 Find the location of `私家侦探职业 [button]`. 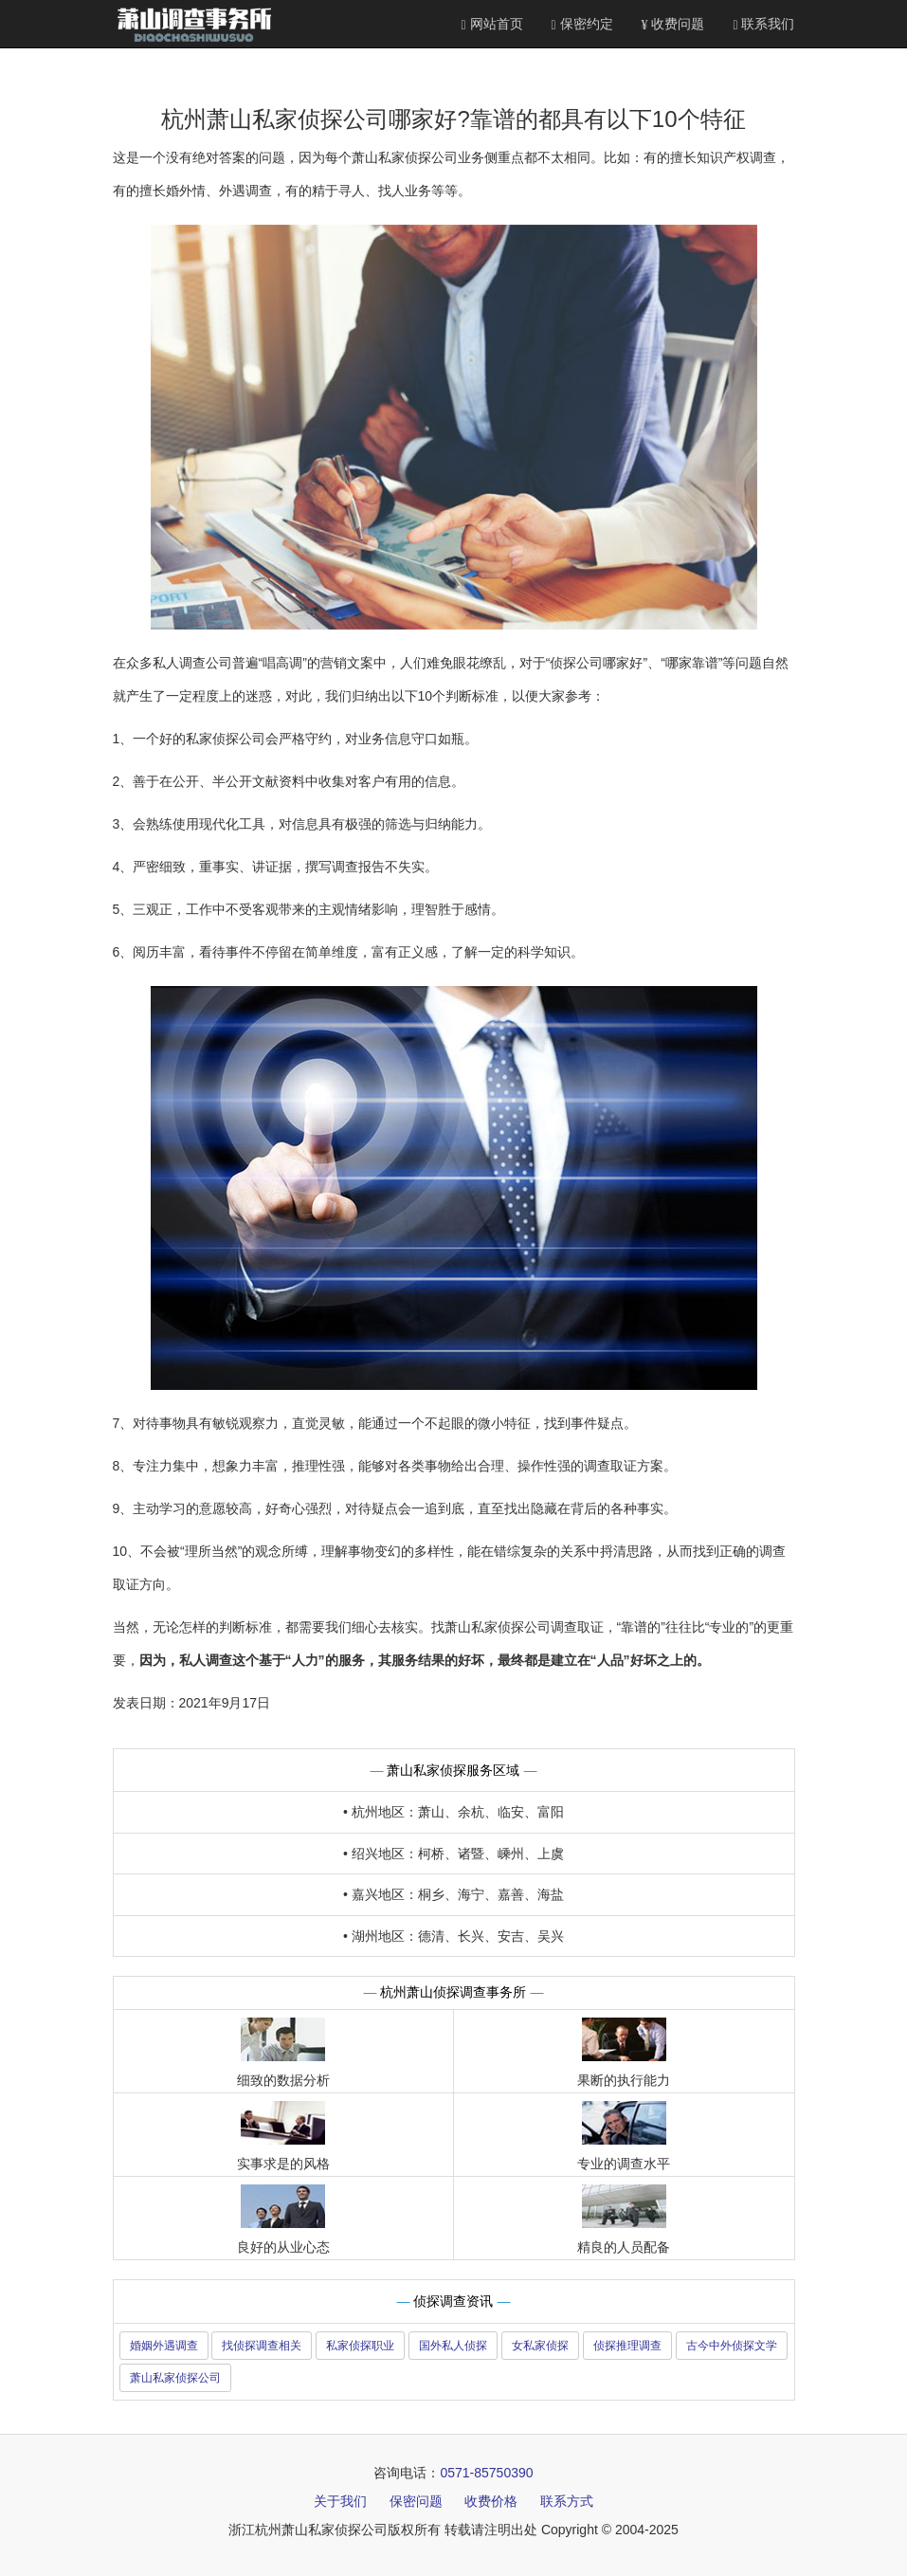

私家侦探职业 [button] is located at coordinates (360, 2345).